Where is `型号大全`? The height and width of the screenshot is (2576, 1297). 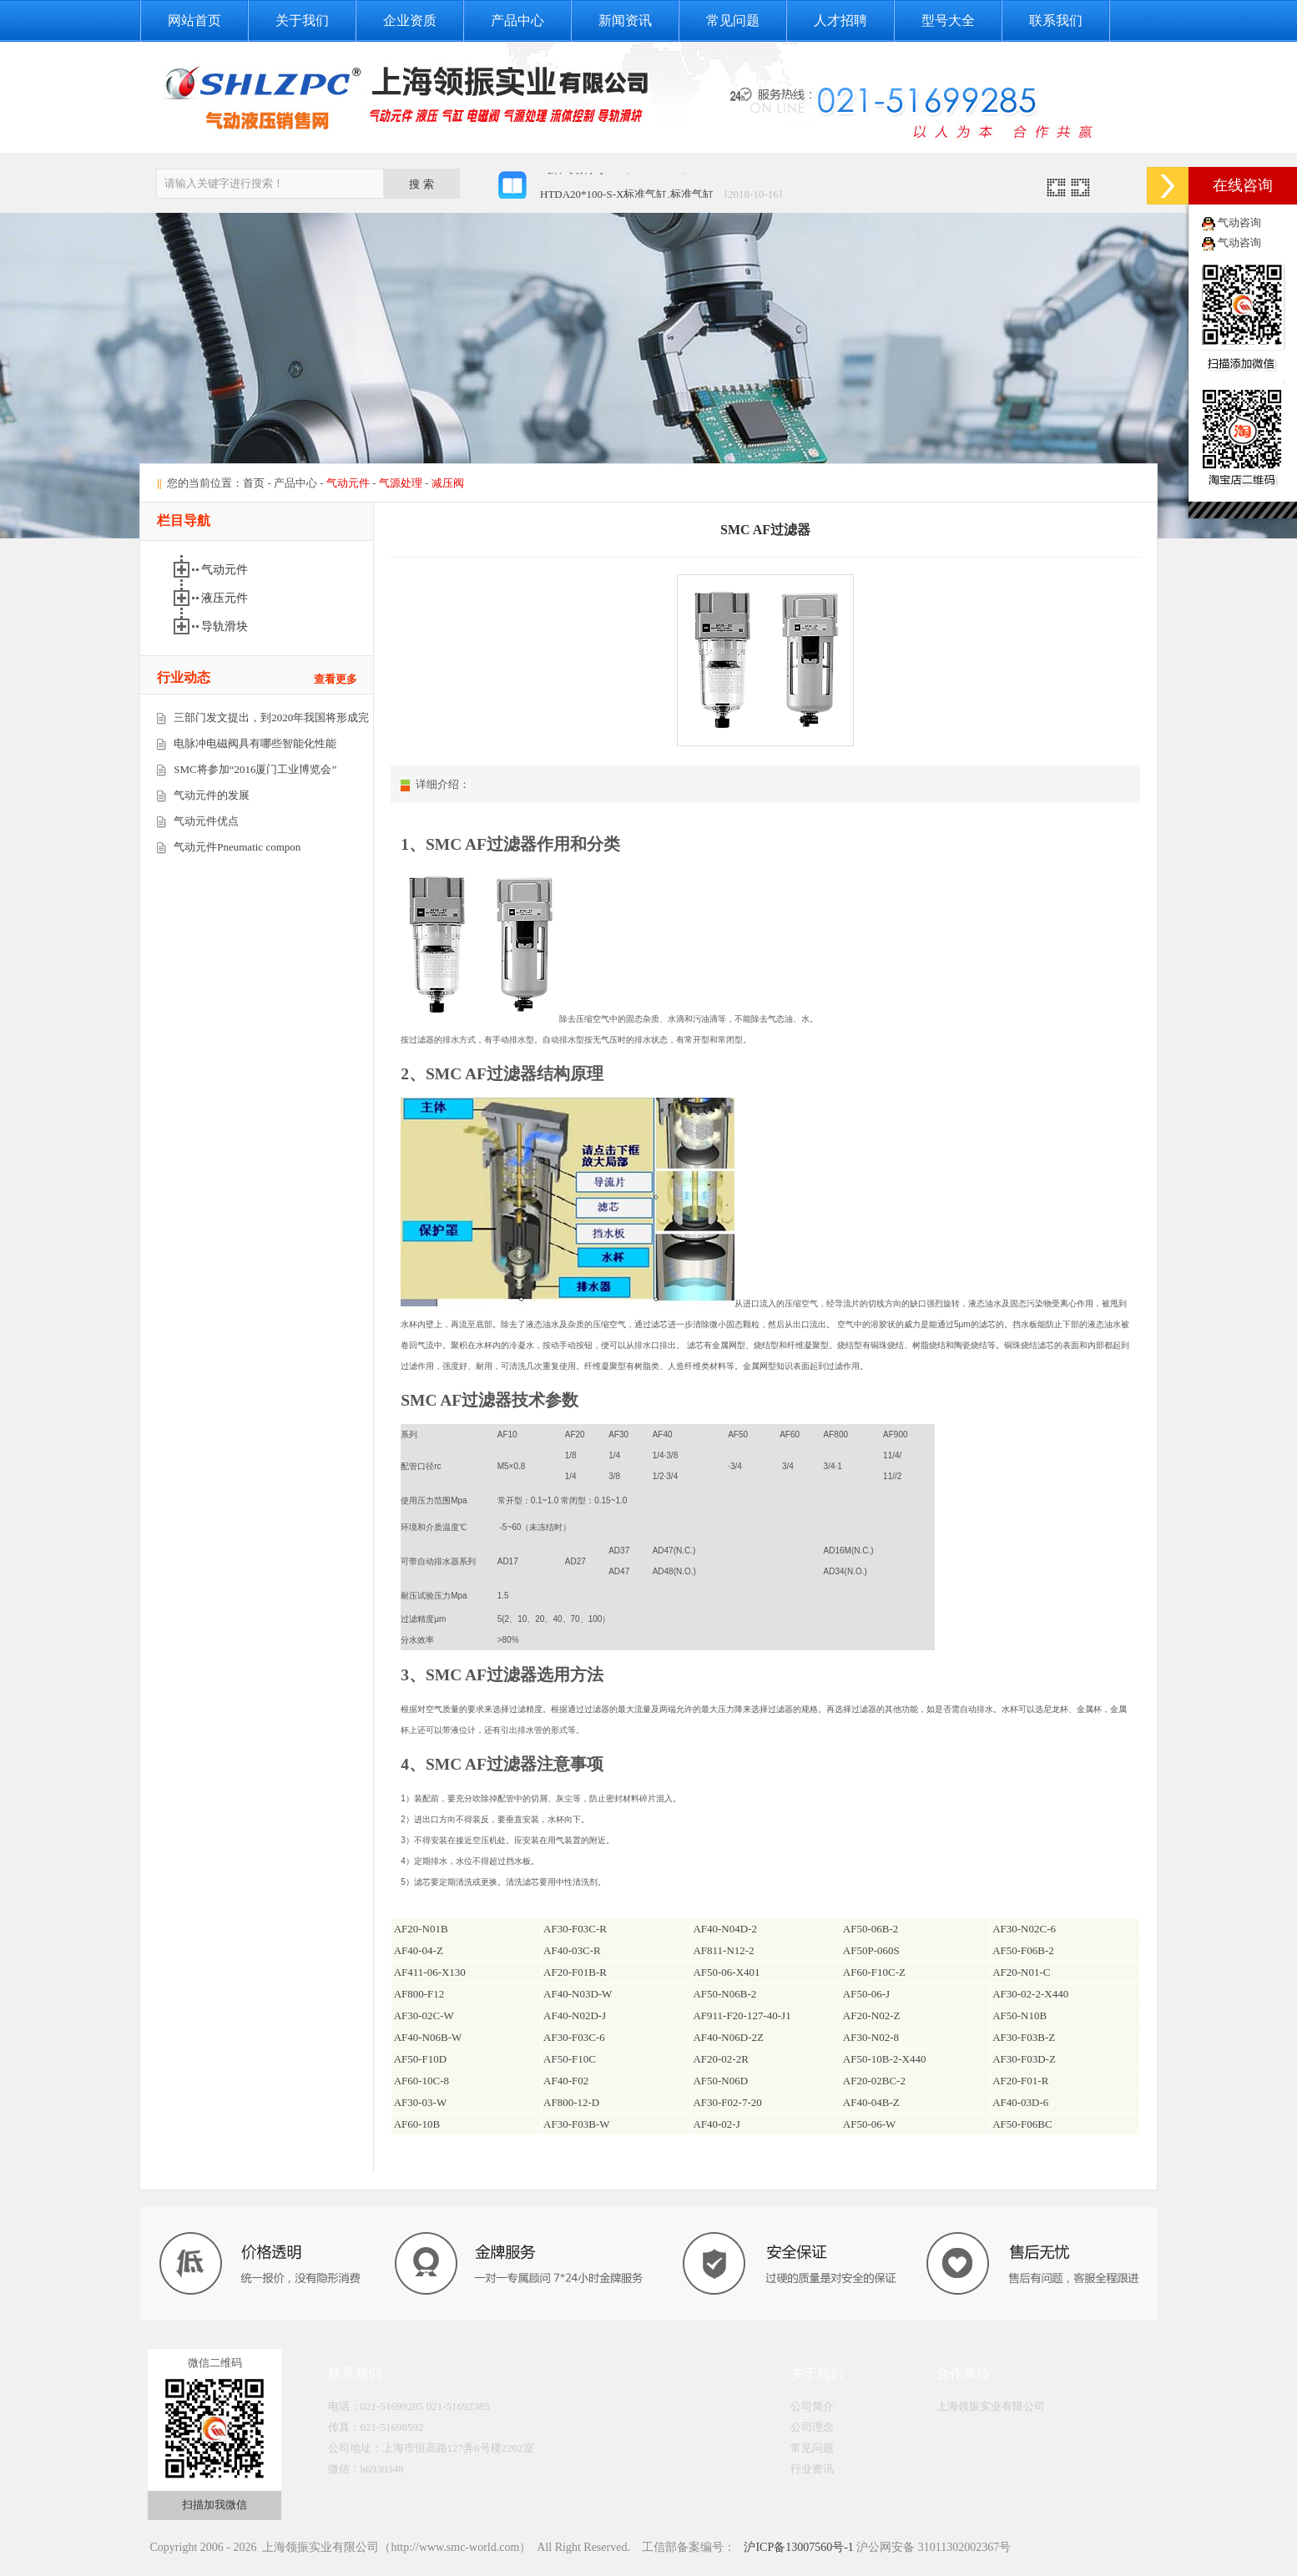 型号大全 is located at coordinates (948, 20).